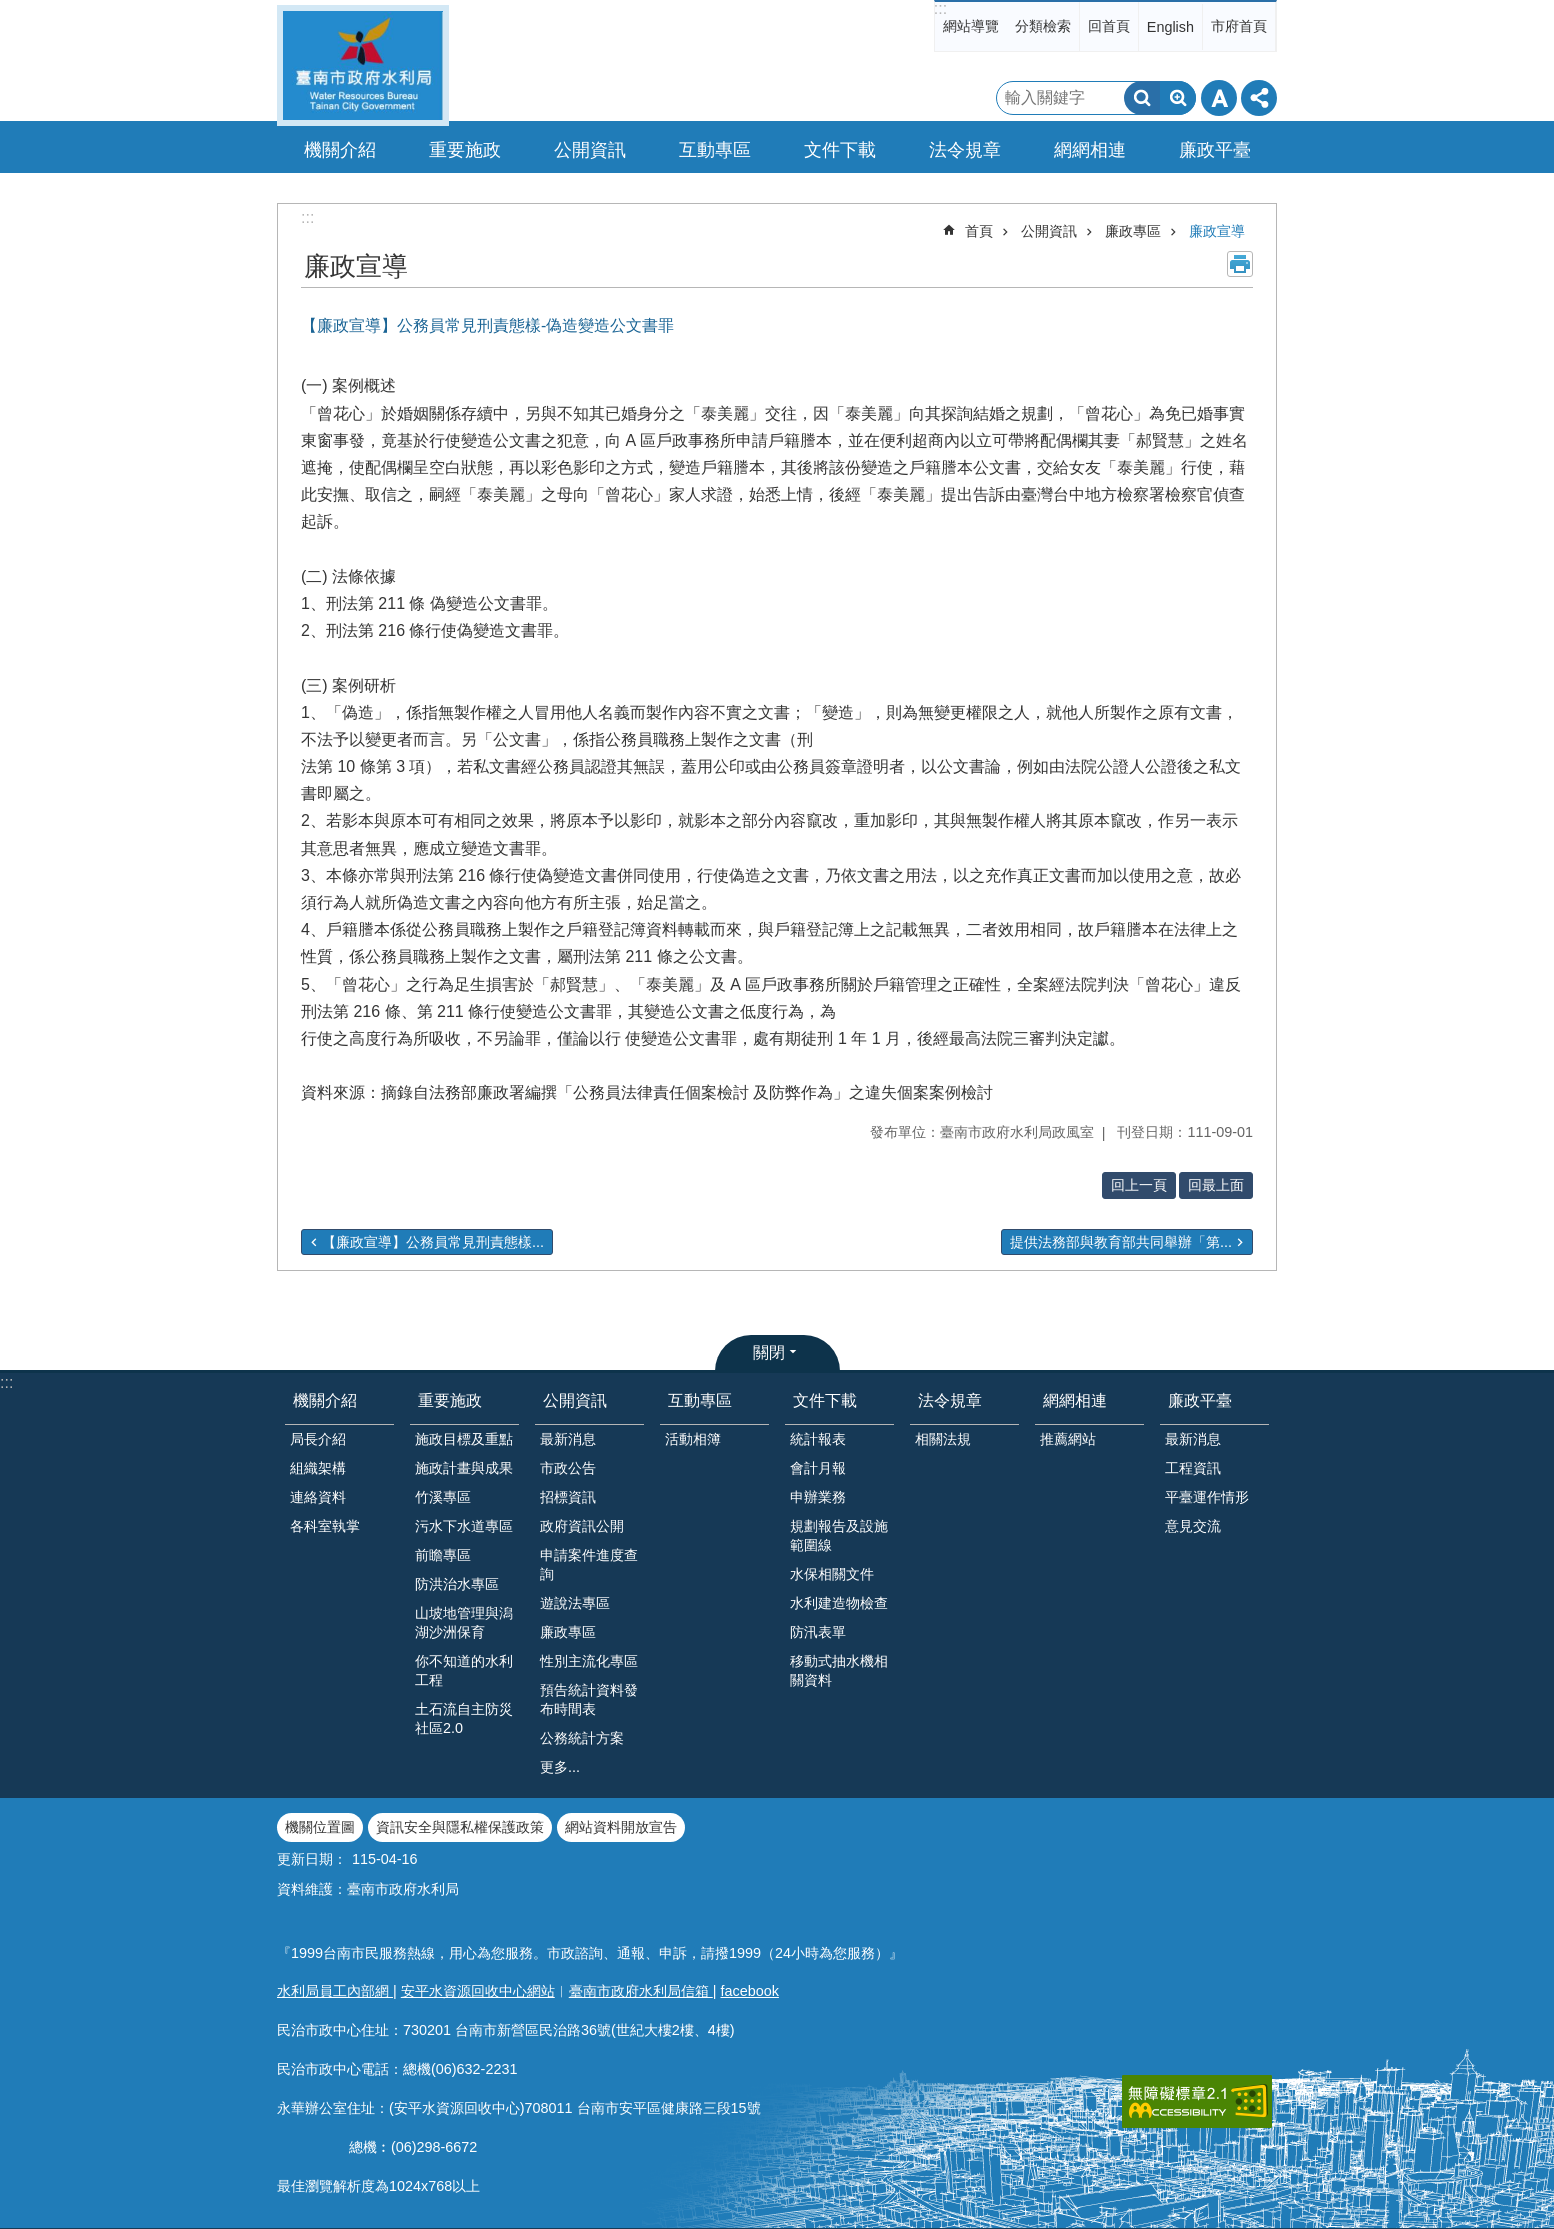  I want to click on 預告統計資料發布時間表, so click(589, 1699).